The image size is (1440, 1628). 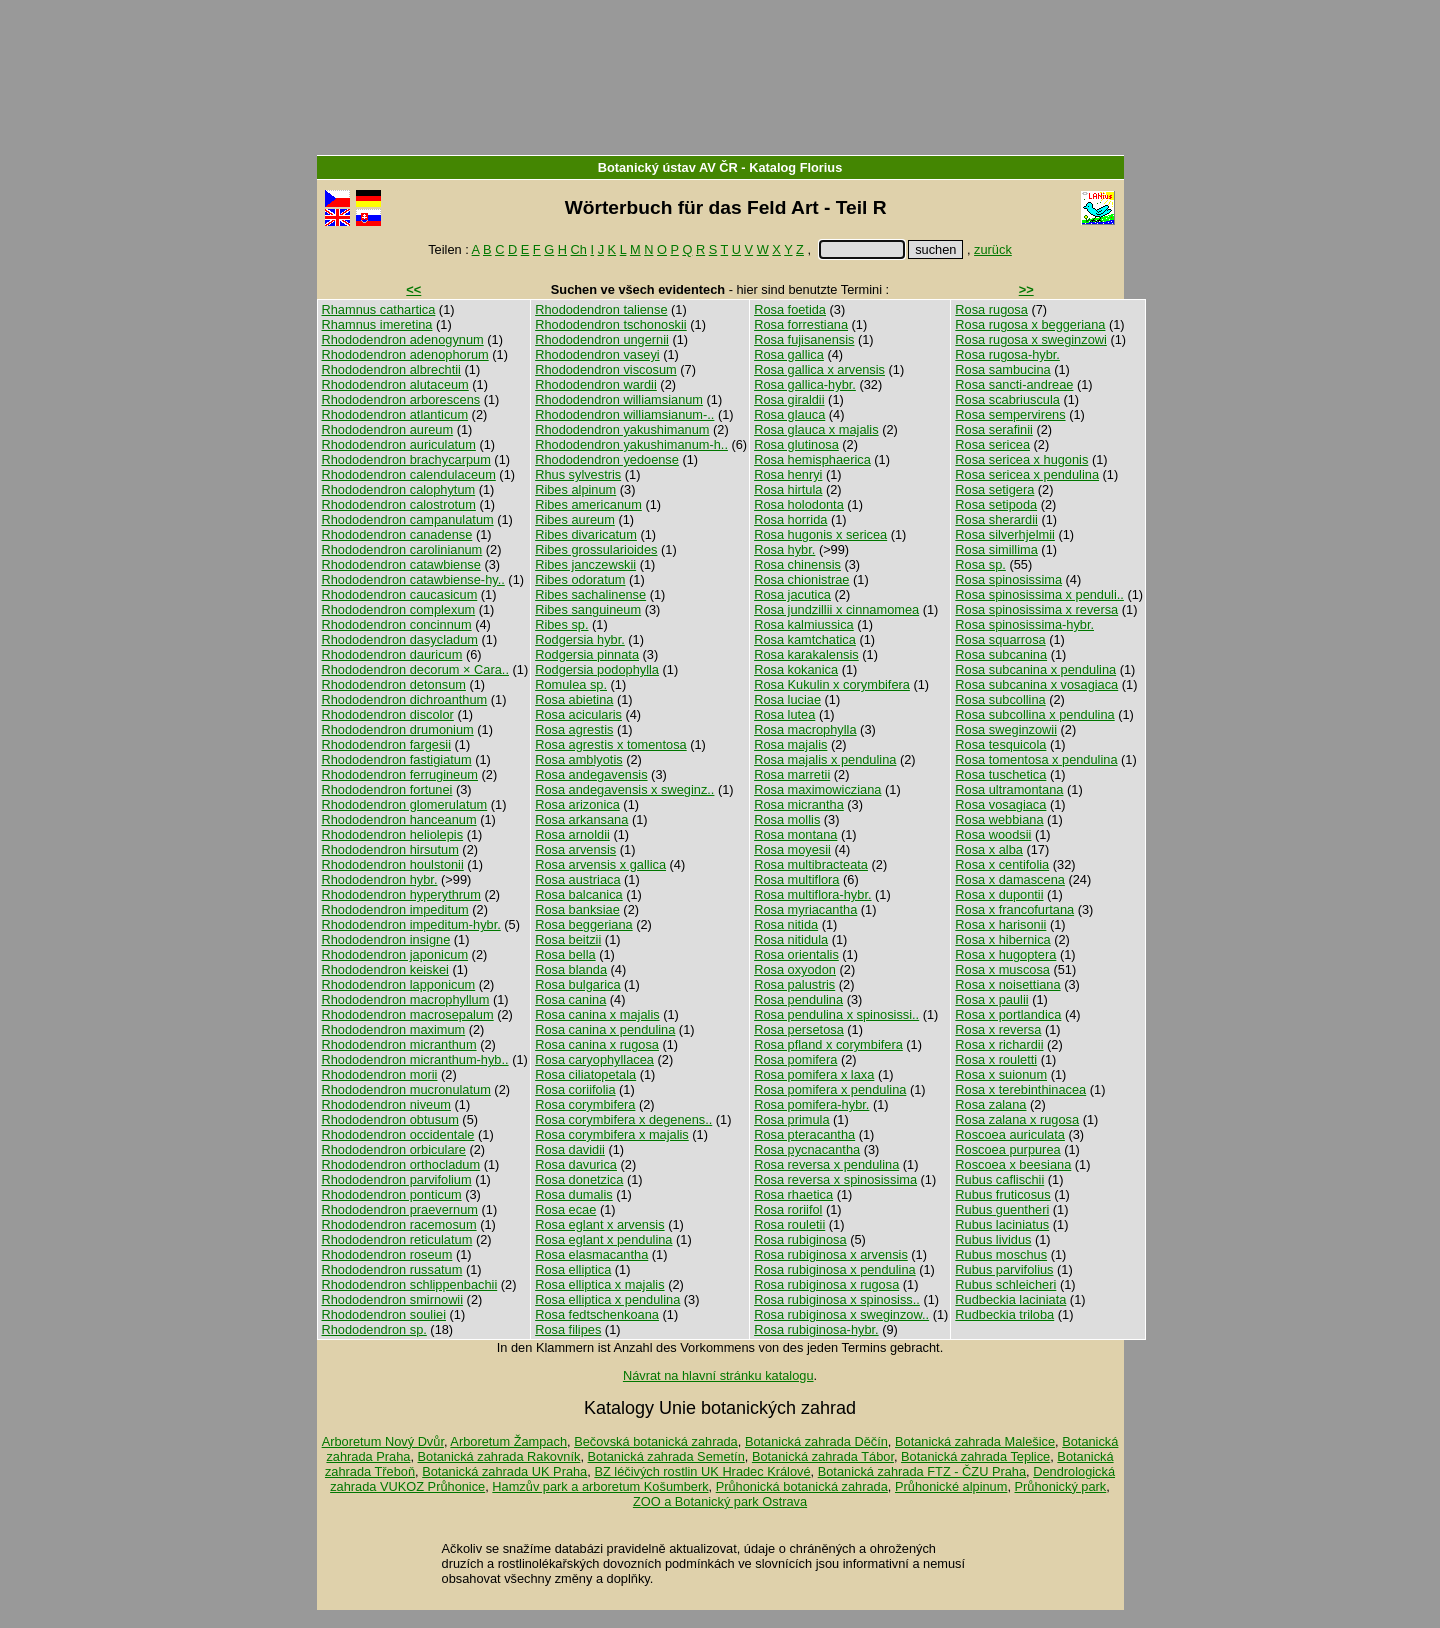 What do you see at coordinates (406, 459) in the screenshot?
I see `Rhododendron brachycarpum` at bounding box center [406, 459].